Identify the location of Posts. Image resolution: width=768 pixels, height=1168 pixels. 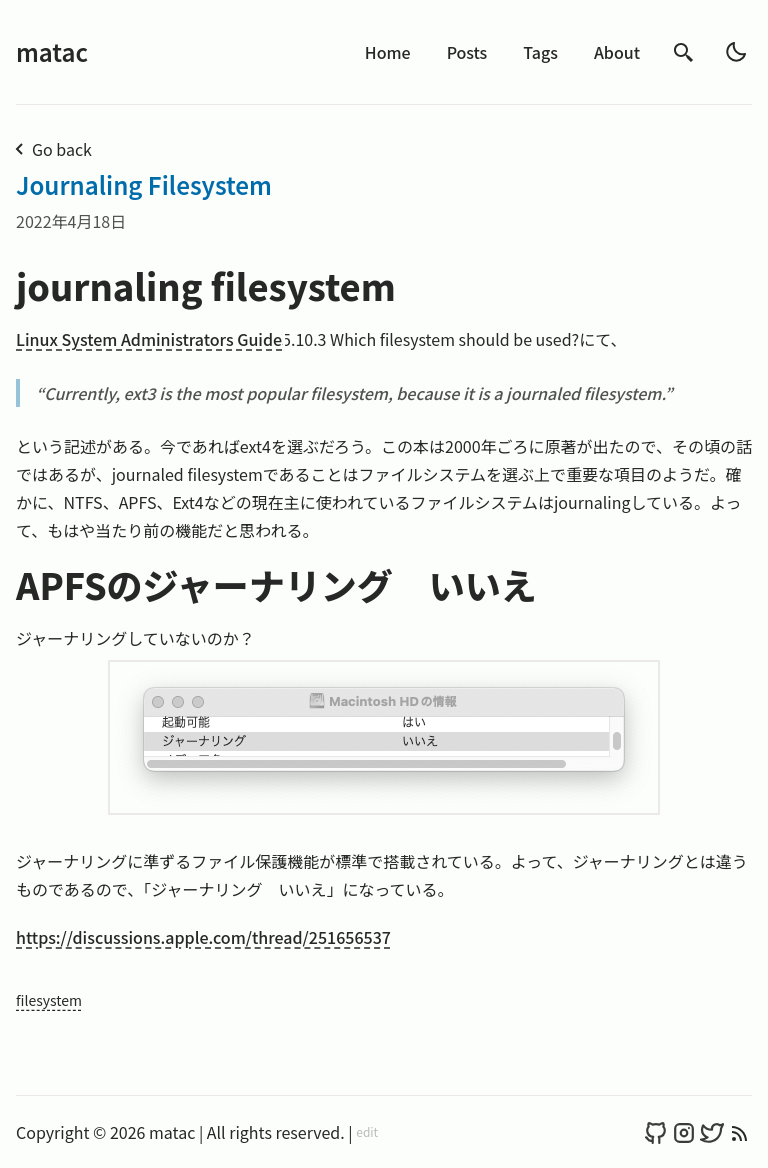
(467, 52).